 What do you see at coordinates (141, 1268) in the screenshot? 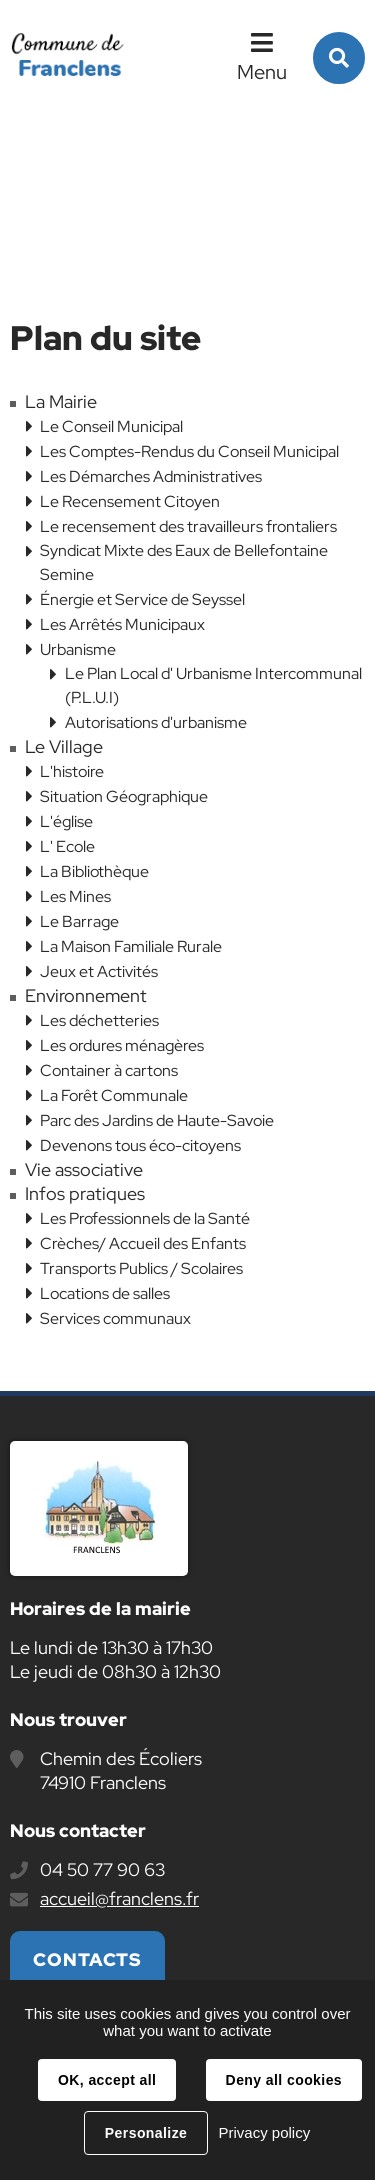
I see `Transports Publics / Scolaires` at bounding box center [141, 1268].